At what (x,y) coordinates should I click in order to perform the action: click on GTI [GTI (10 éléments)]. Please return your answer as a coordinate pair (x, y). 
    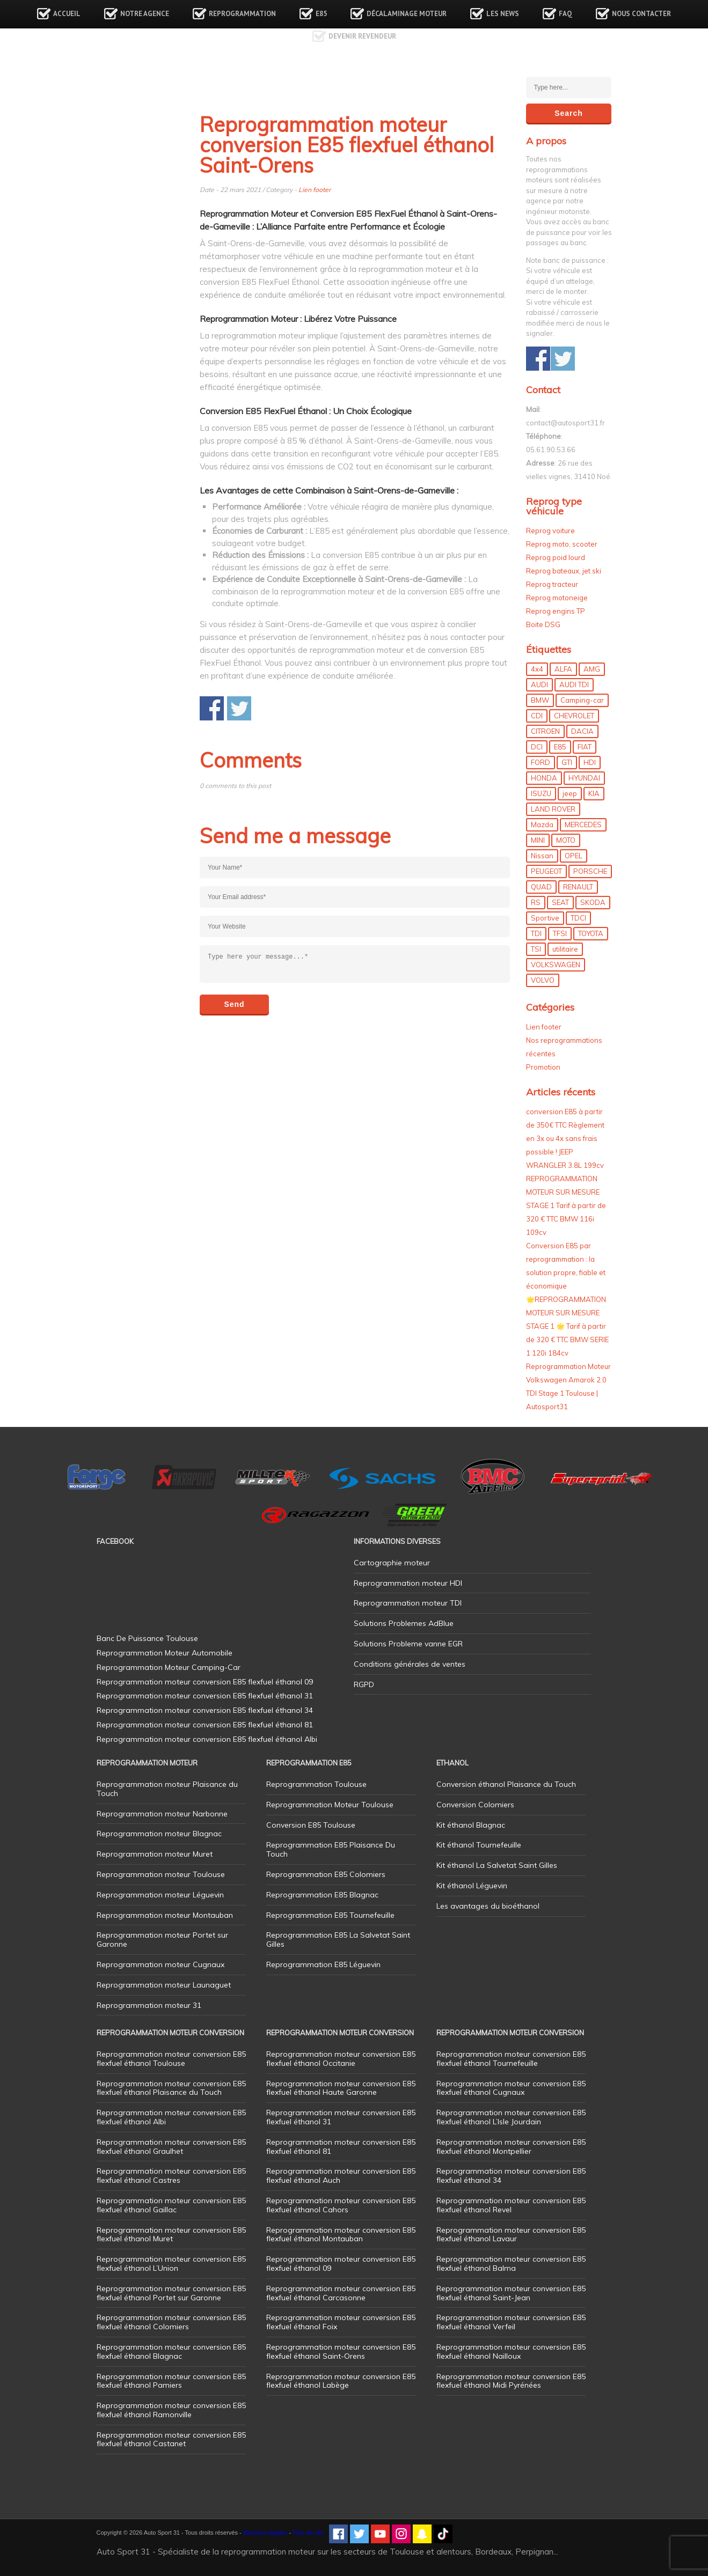
    Looking at the image, I should click on (566, 762).